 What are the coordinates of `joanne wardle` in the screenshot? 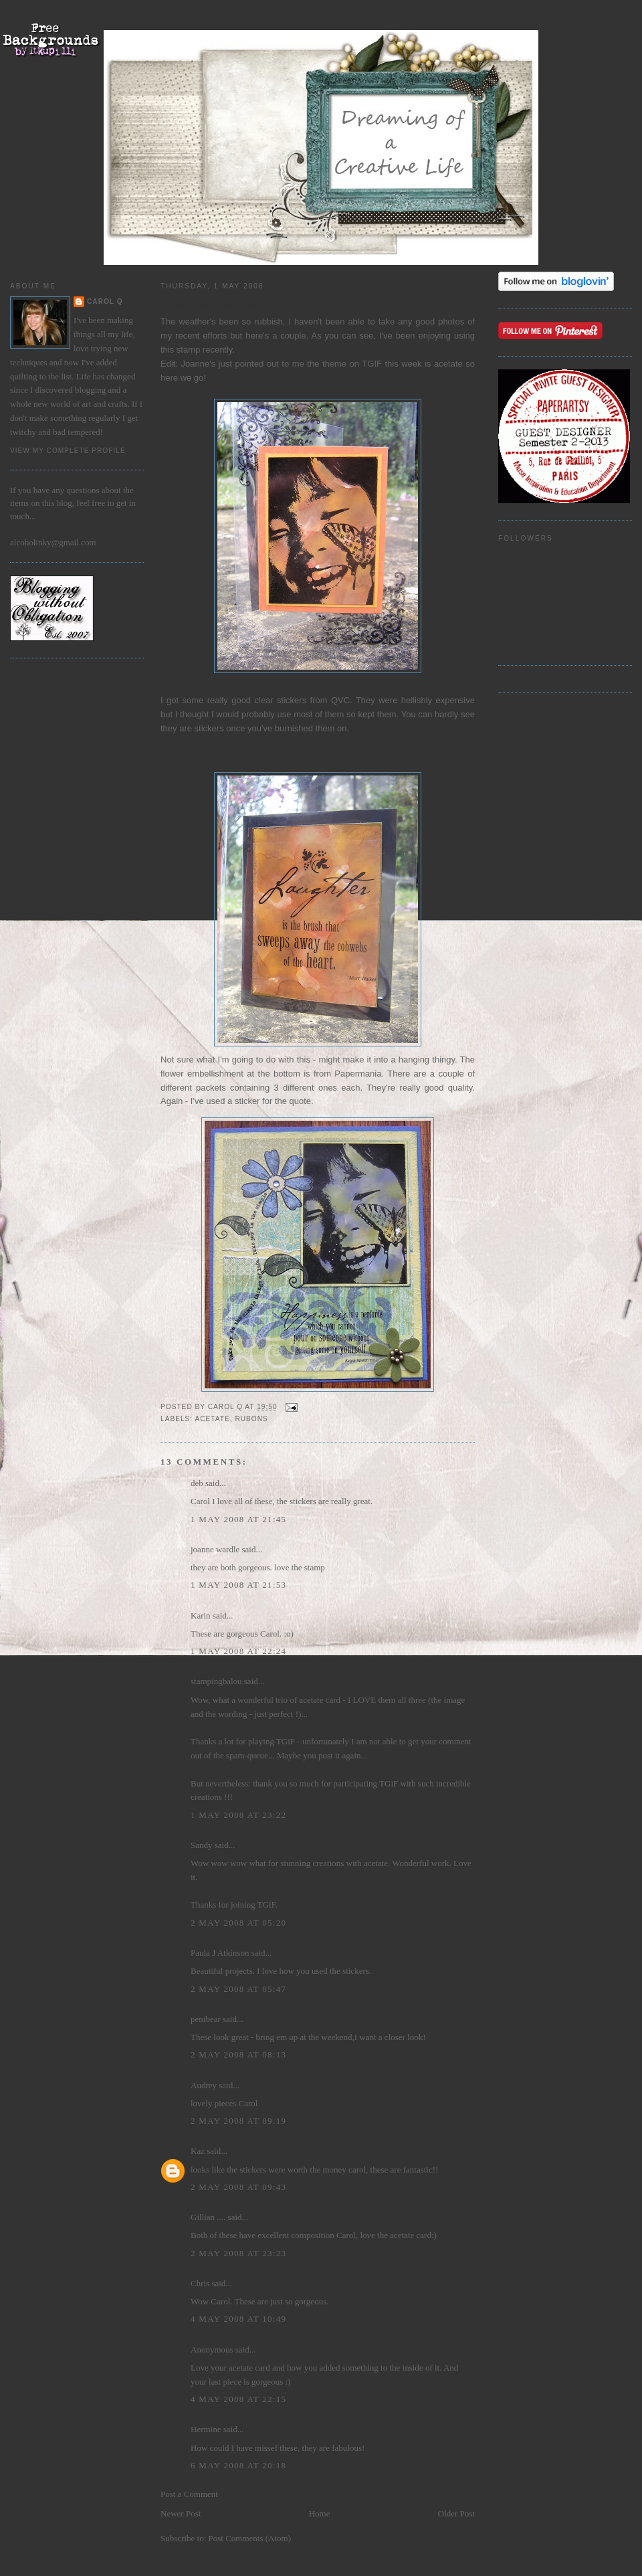 It's located at (215, 1549).